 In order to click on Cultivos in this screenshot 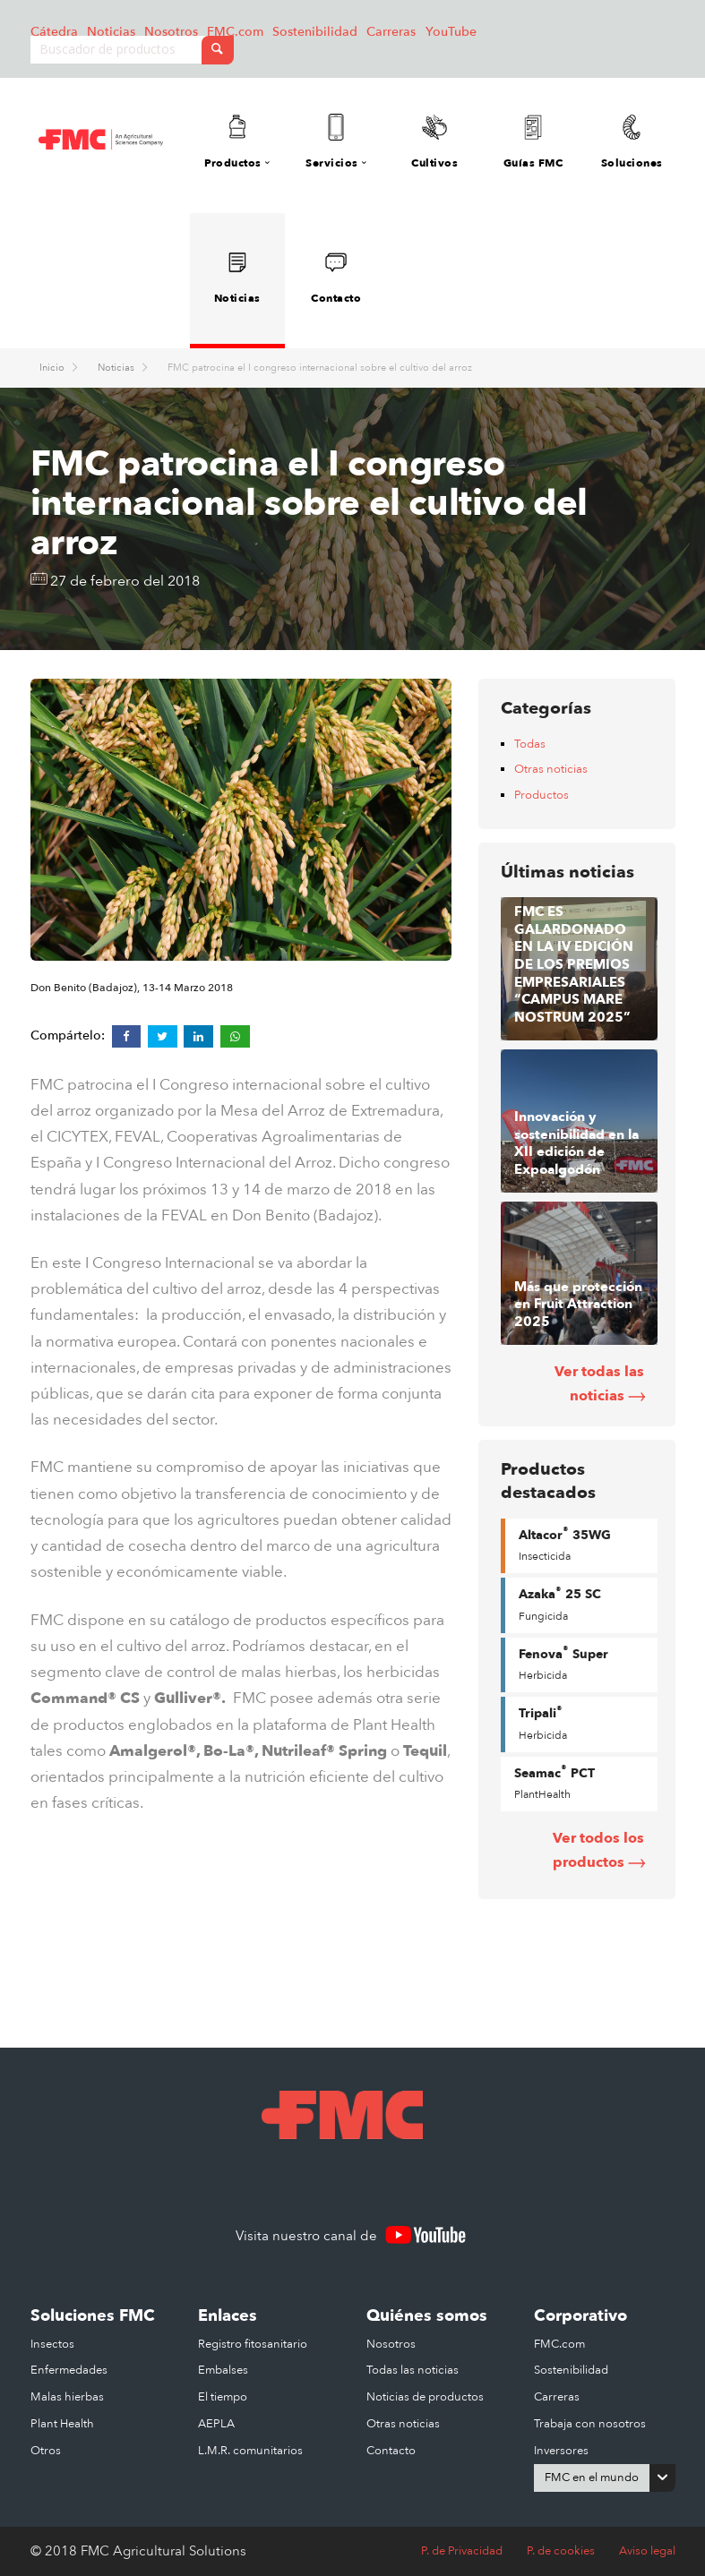, I will do `click(434, 142)`.